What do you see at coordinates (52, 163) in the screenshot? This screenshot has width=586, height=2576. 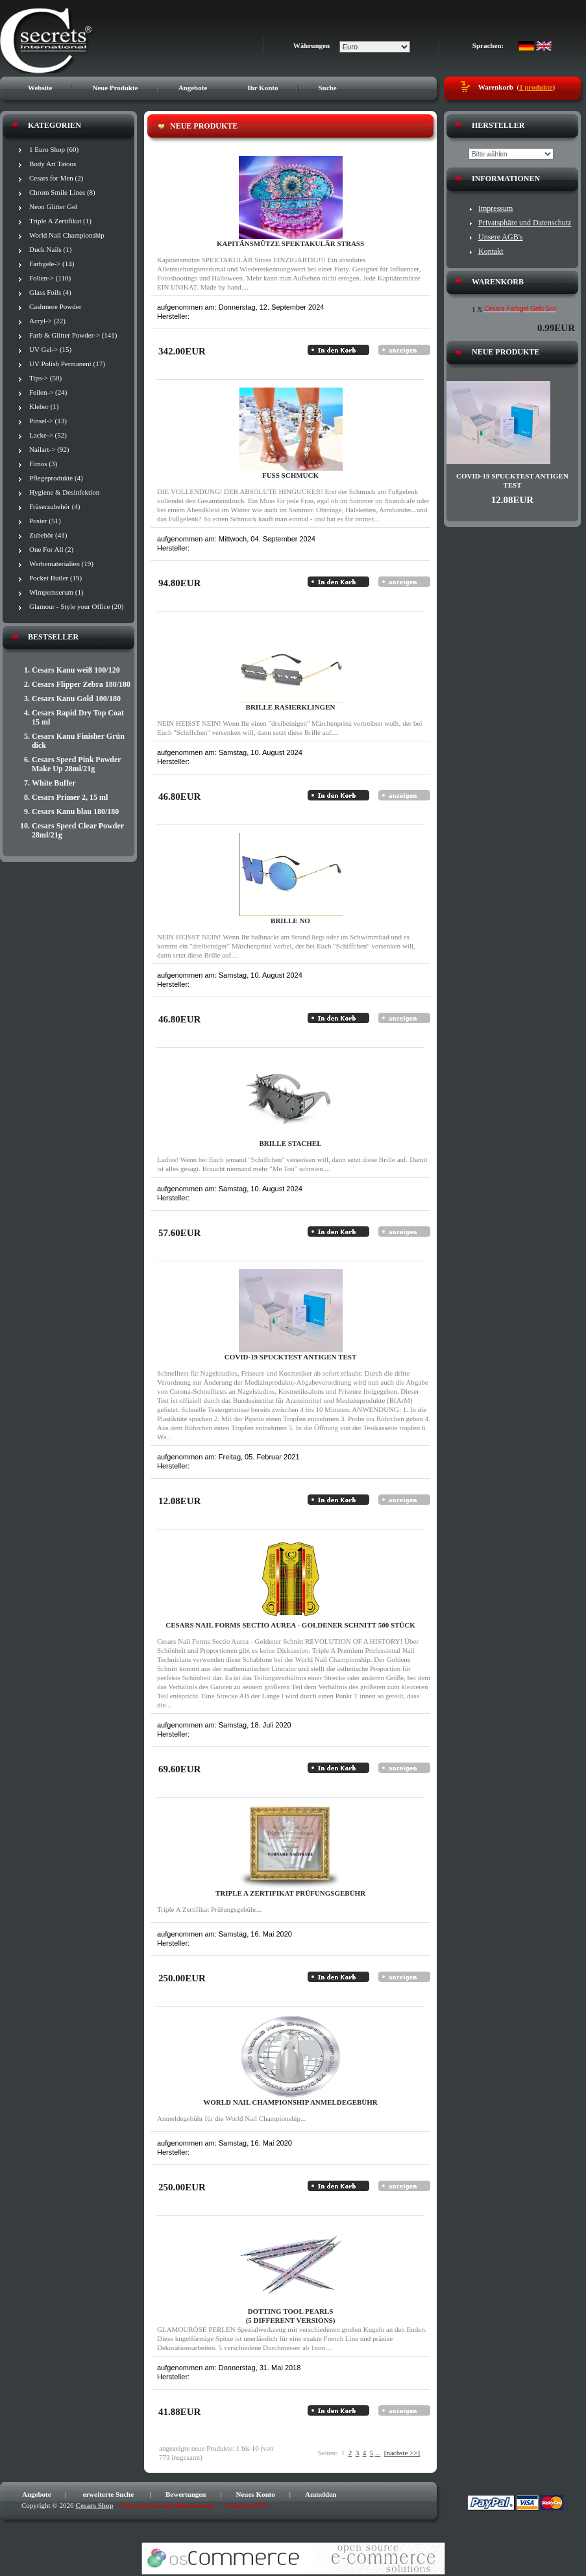 I see `Body Art Tatoos` at bounding box center [52, 163].